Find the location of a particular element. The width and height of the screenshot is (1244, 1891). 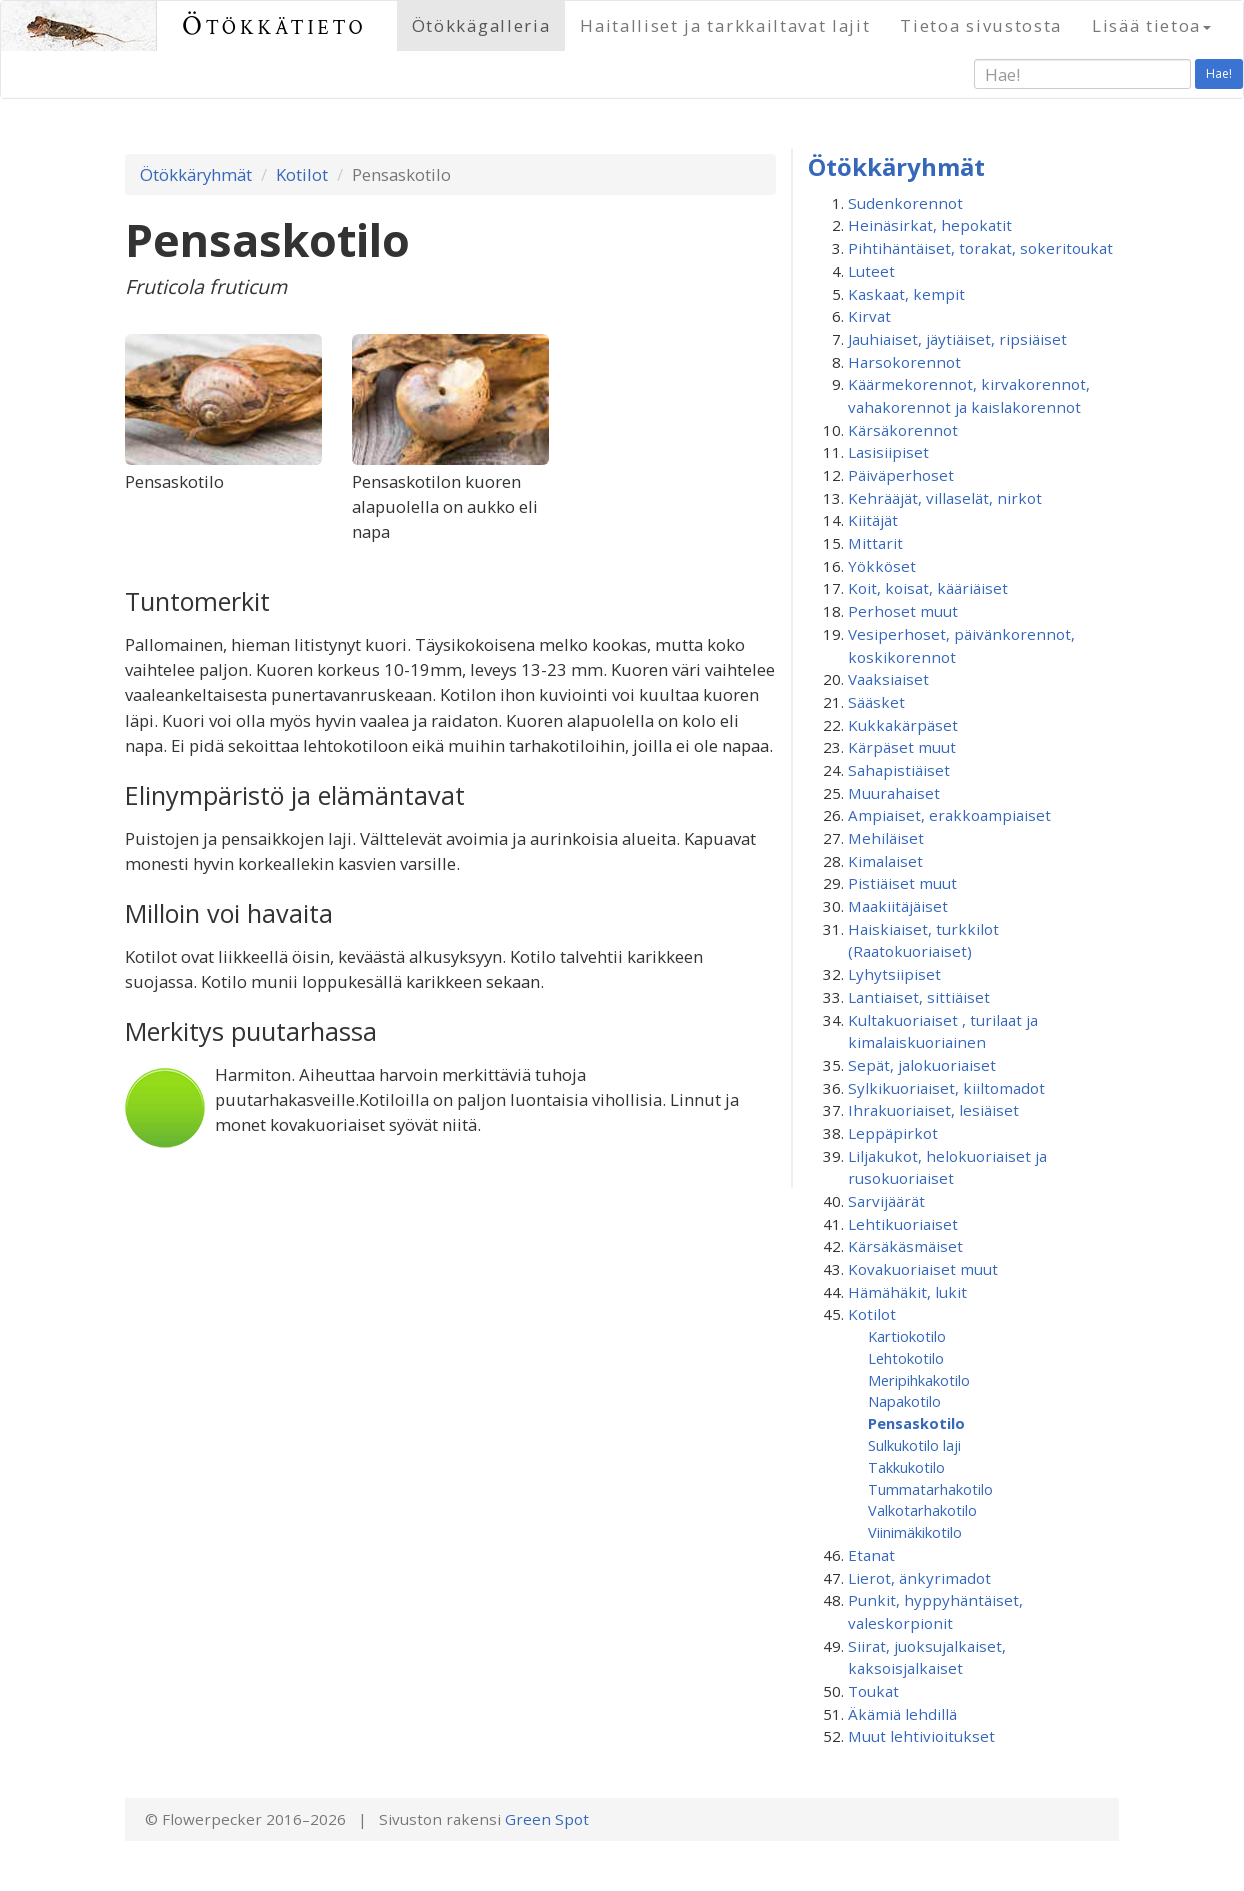

Haitalliset ja tarkkailtavat lajit is located at coordinates (725, 25).